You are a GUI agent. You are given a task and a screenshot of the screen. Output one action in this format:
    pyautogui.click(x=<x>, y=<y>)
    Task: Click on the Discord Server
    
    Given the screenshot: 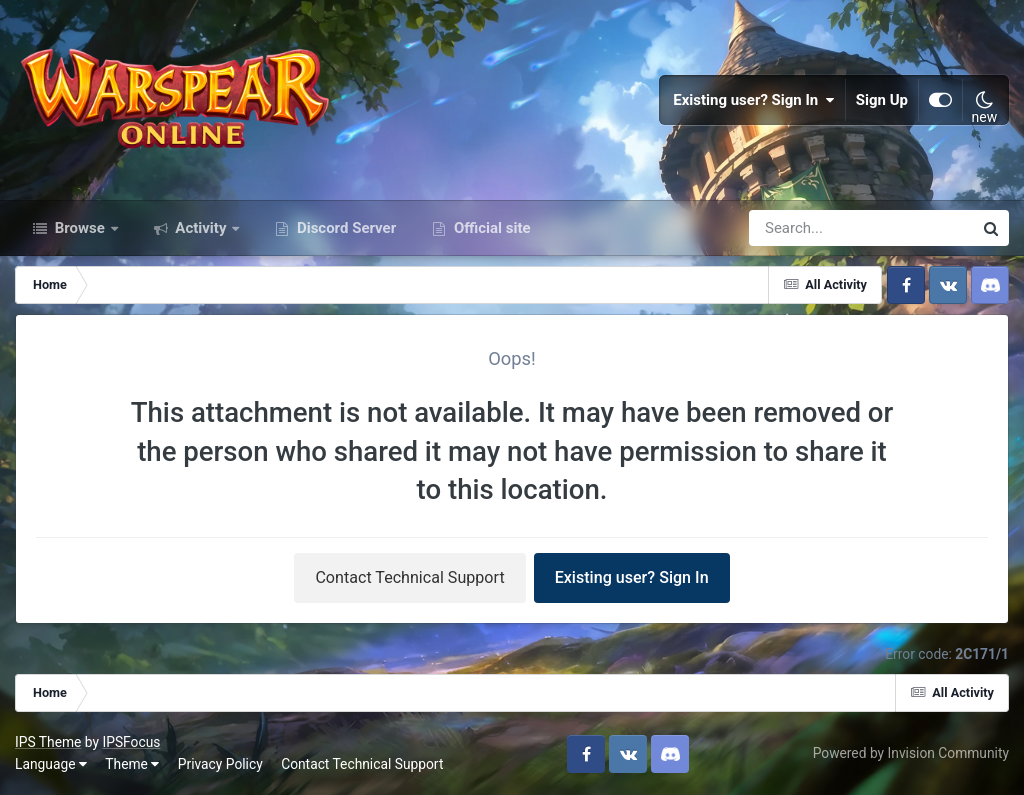 What is the action you would take?
    pyautogui.click(x=344, y=228)
    